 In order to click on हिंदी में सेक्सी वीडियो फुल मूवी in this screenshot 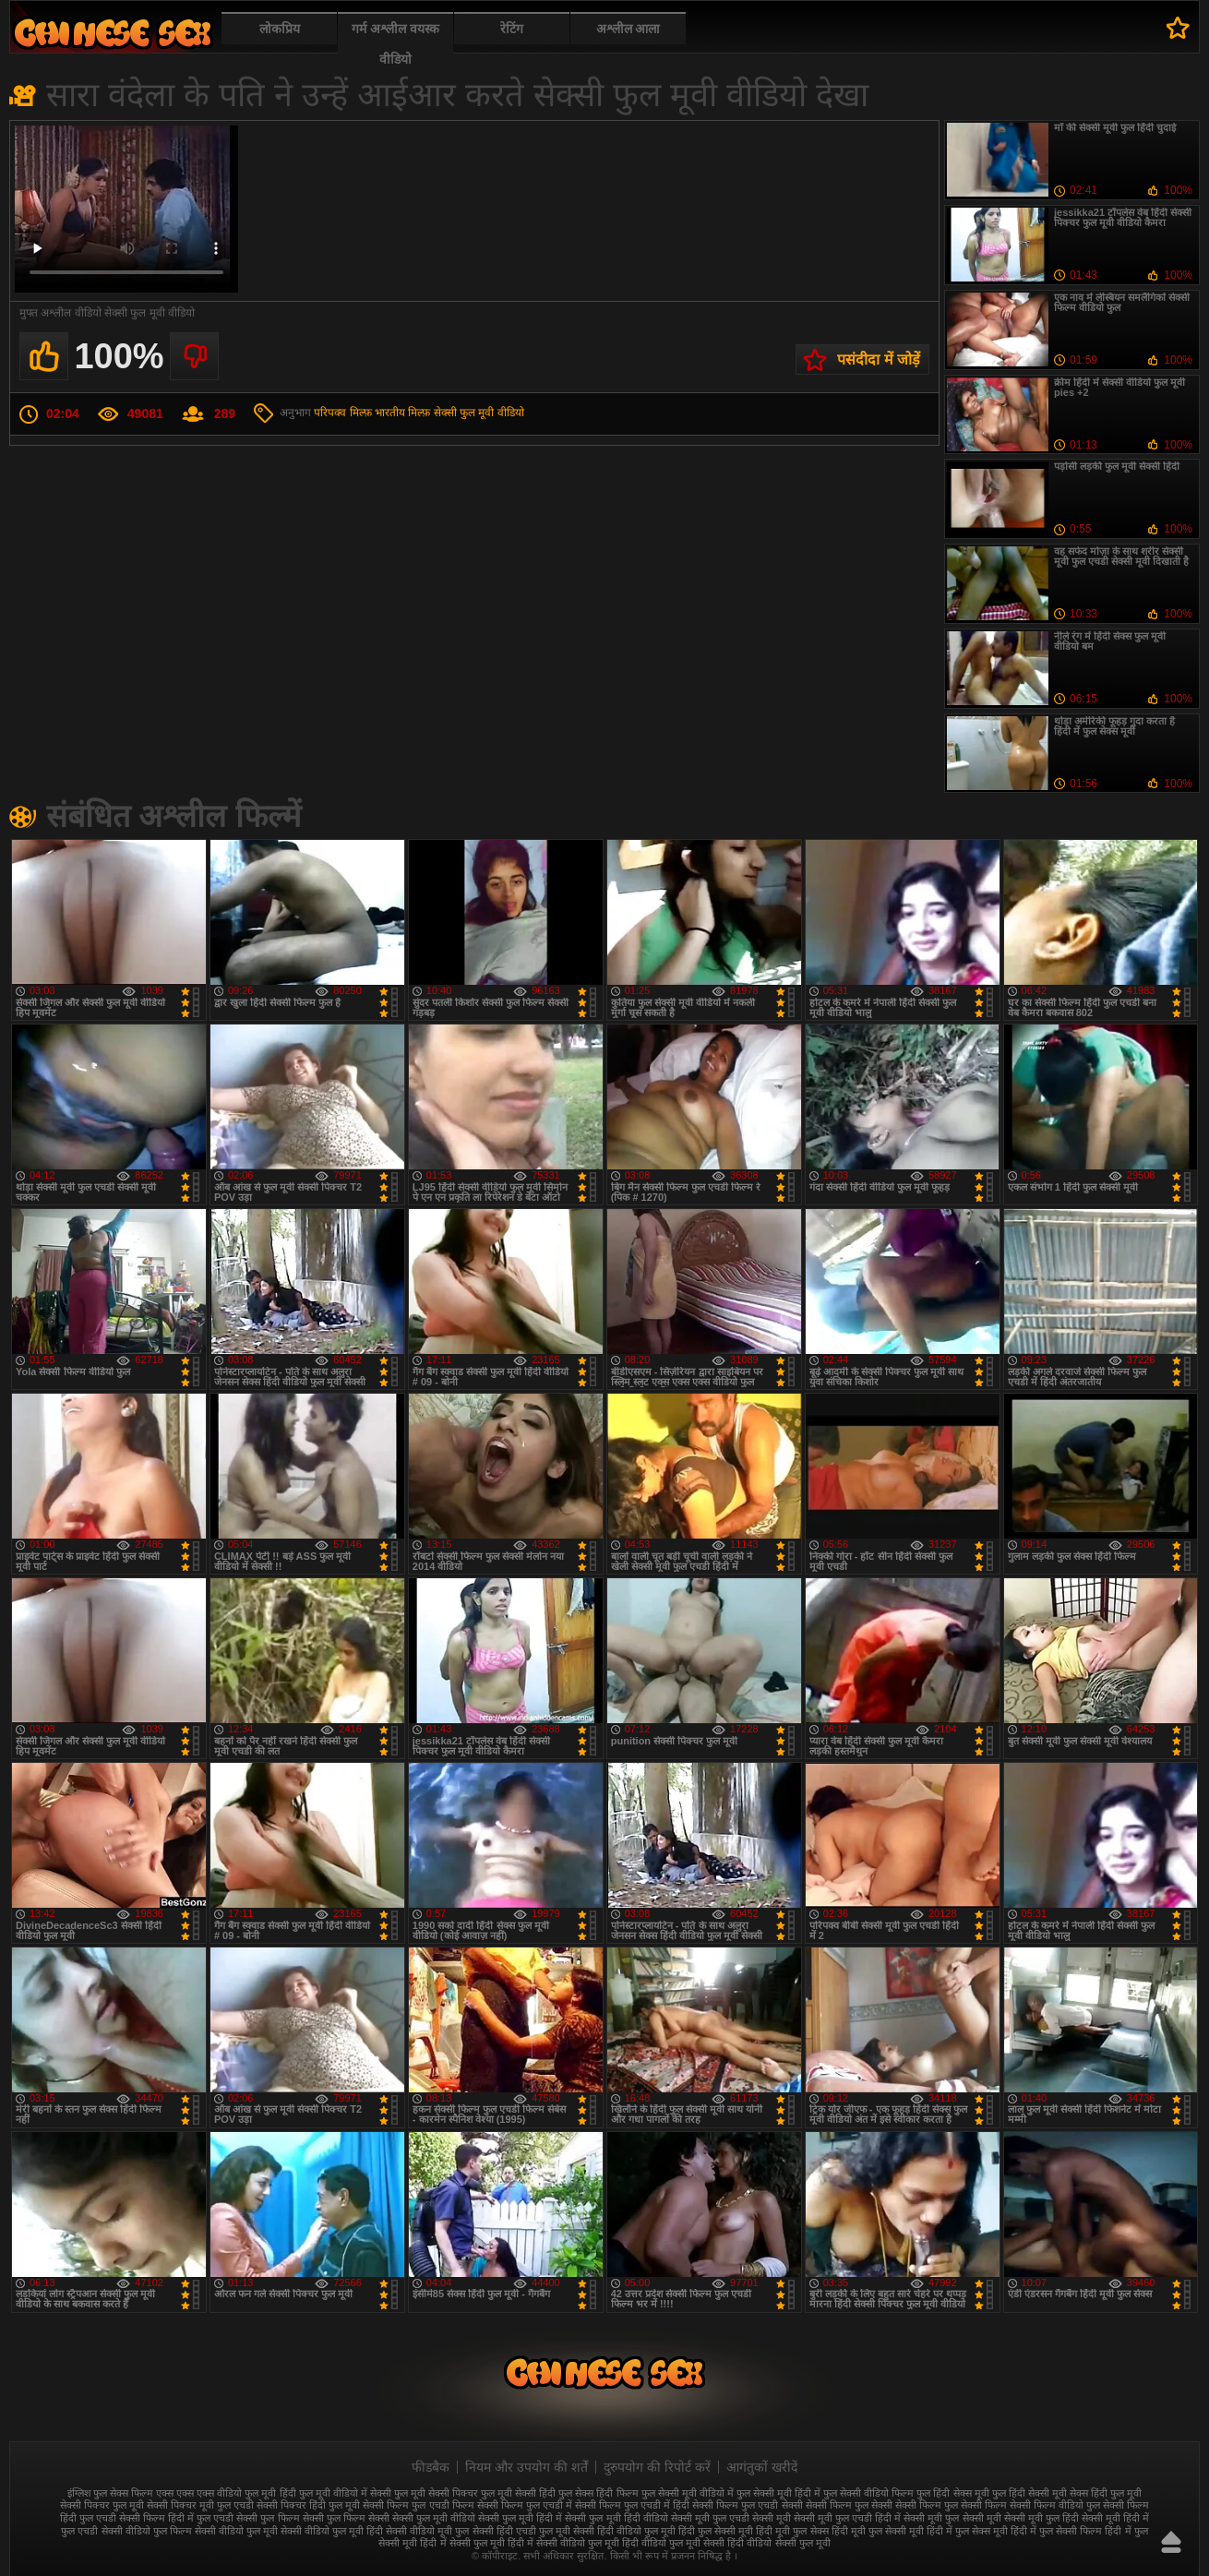, I will do `click(563, 2542)`.